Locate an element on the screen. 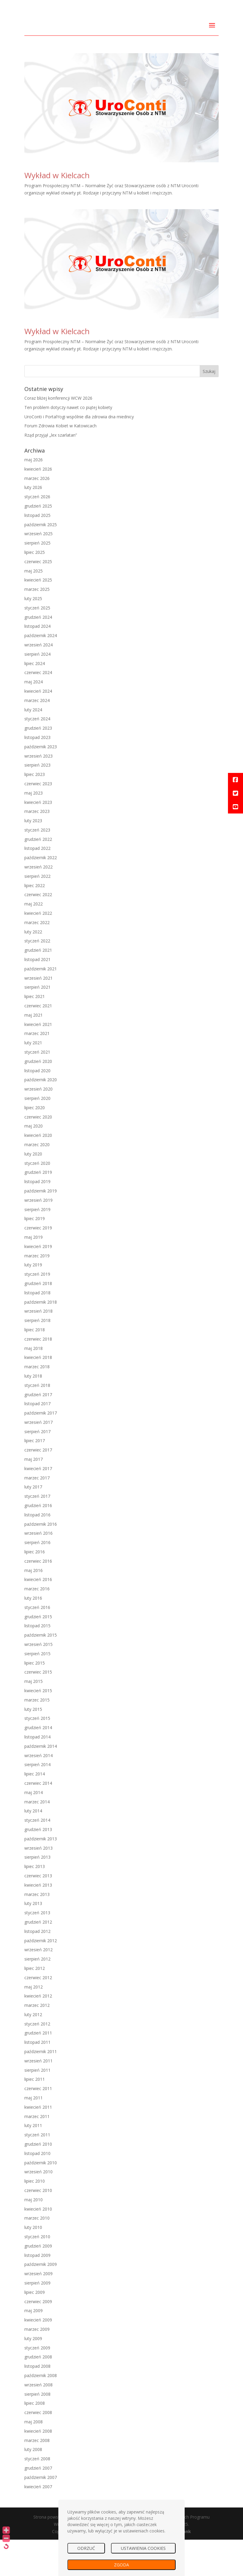 The width and height of the screenshot is (243, 2576). grudzień 2017 is located at coordinates (38, 1431).